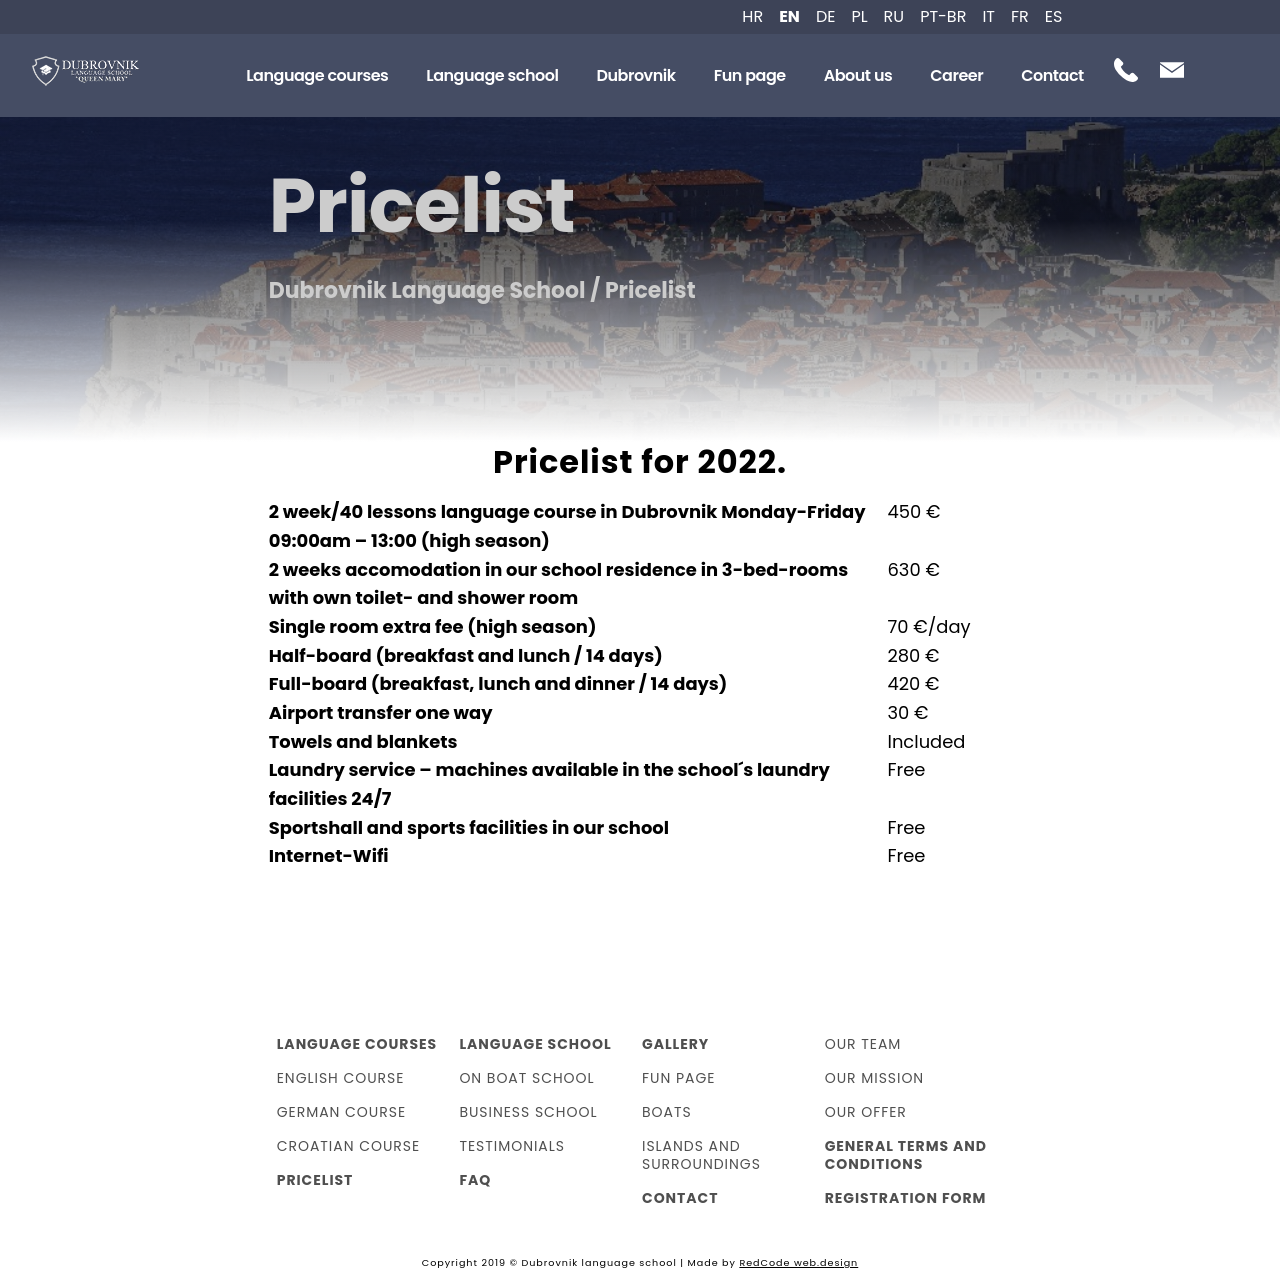 The height and width of the screenshot is (1271, 1280). Describe the element at coordinates (492, 75) in the screenshot. I see `Language school` at that location.